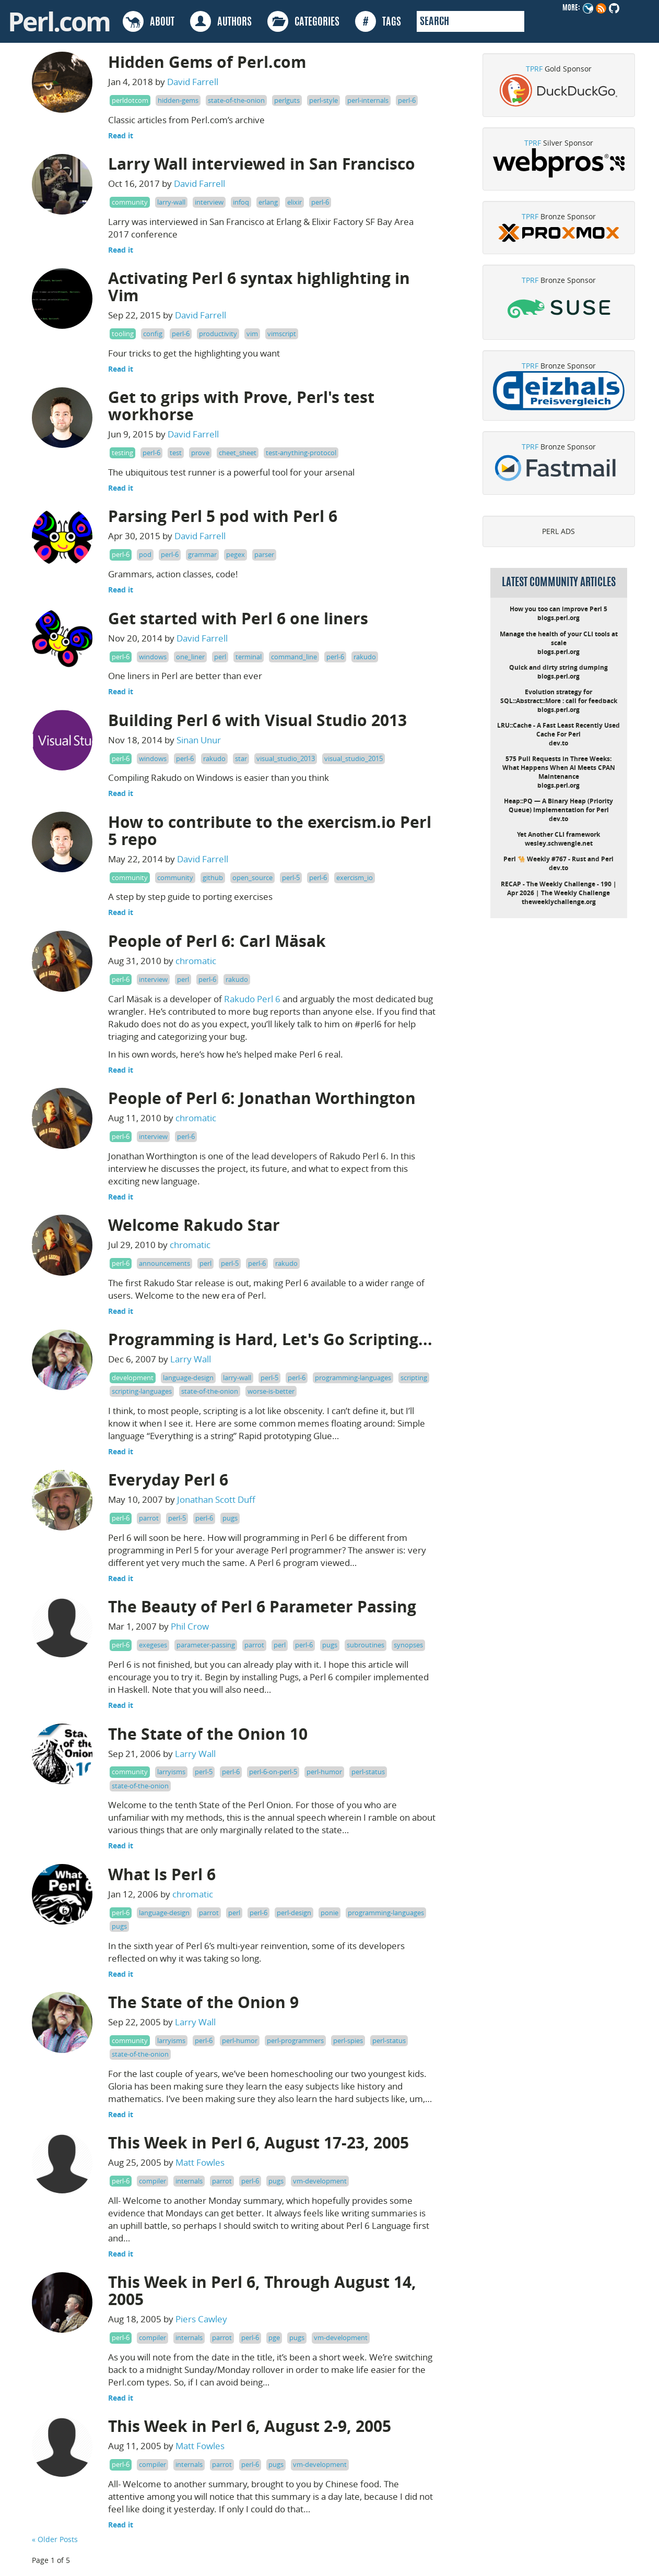 Image resolution: width=659 pixels, height=2576 pixels. Describe the element at coordinates (353, 758) in the screenshot. I see `visual_studio_2015` at that location.